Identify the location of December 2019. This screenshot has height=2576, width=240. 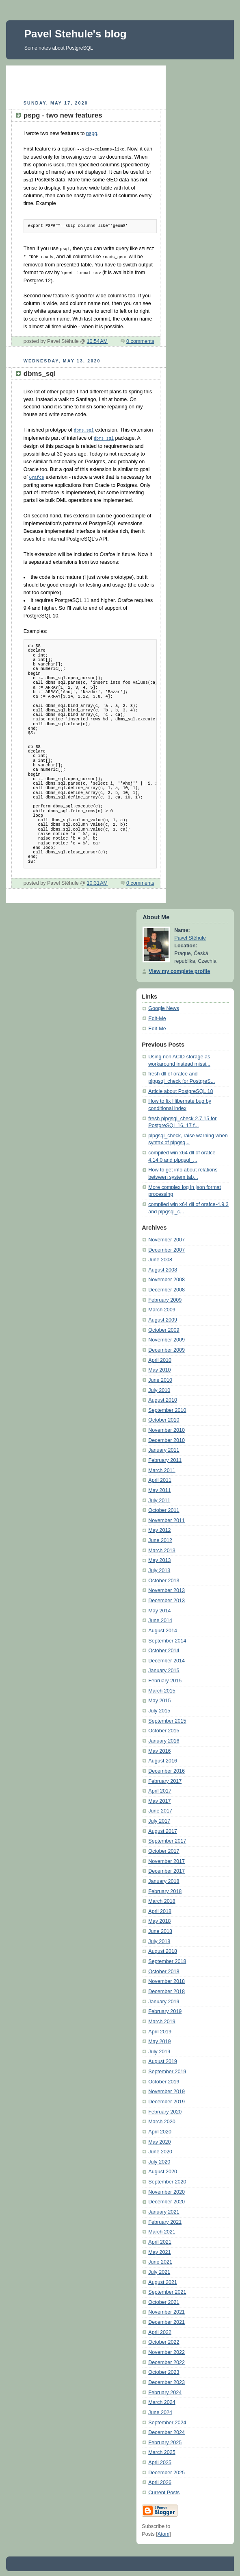
(166, 2098).